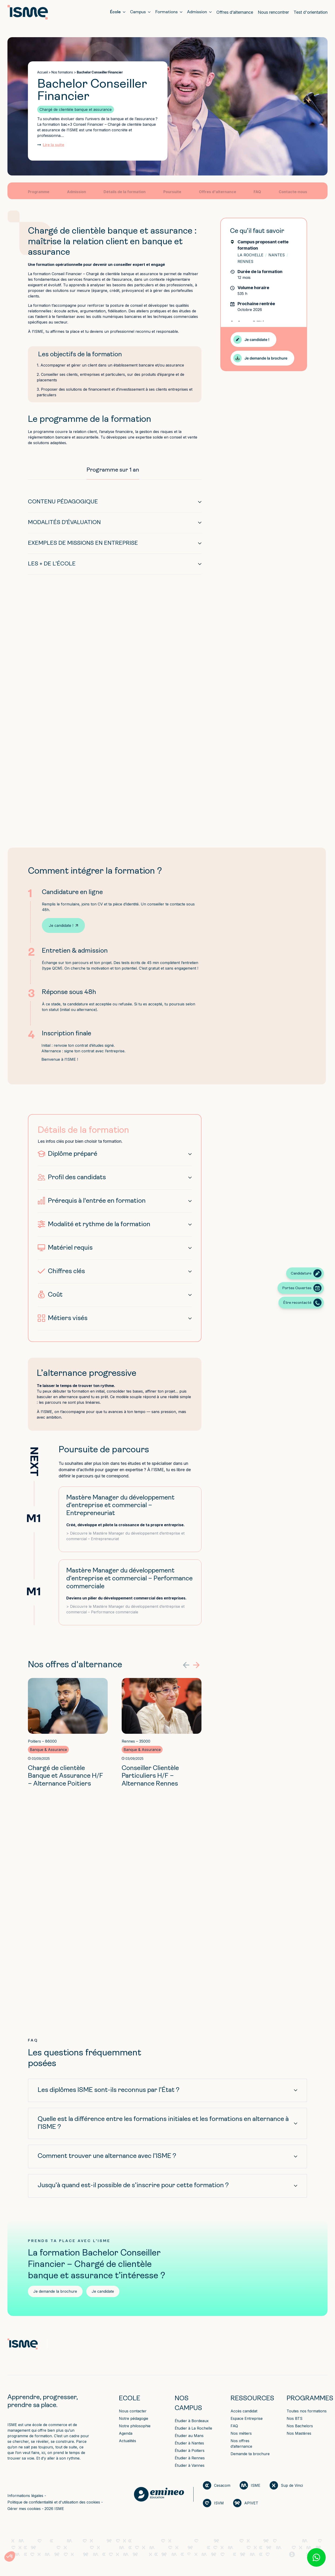 The height and width of the screenshot is (2576, 335). What do you see at coordinates (241, 2435) in the screenshot?
I see `Nos métiers` at bounding box center [241, 2435].